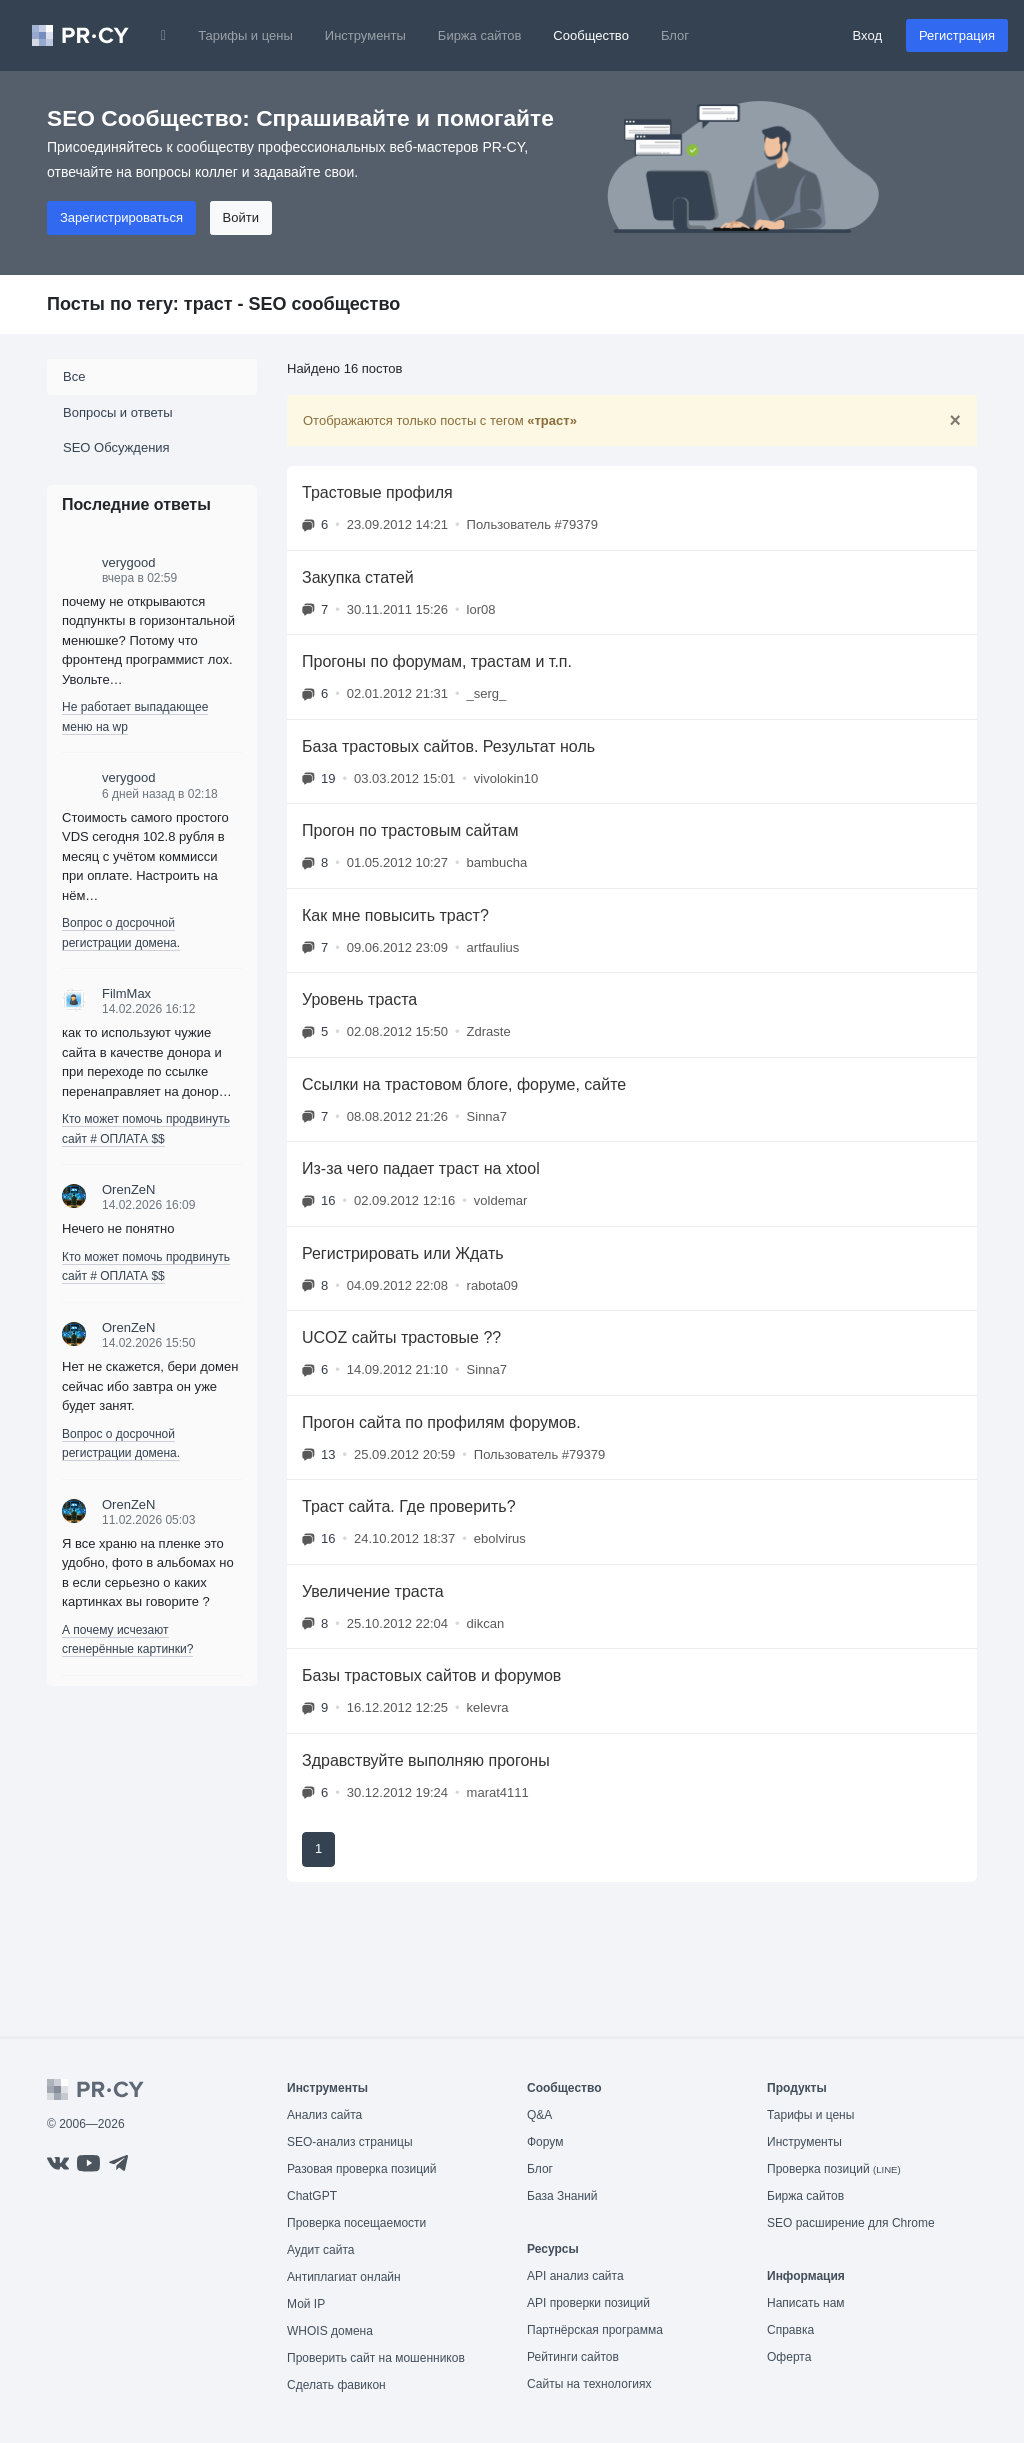  Describe the element at coordinates (336, 2385) in the screenshot. I see `Сделать фавикон` at that location.